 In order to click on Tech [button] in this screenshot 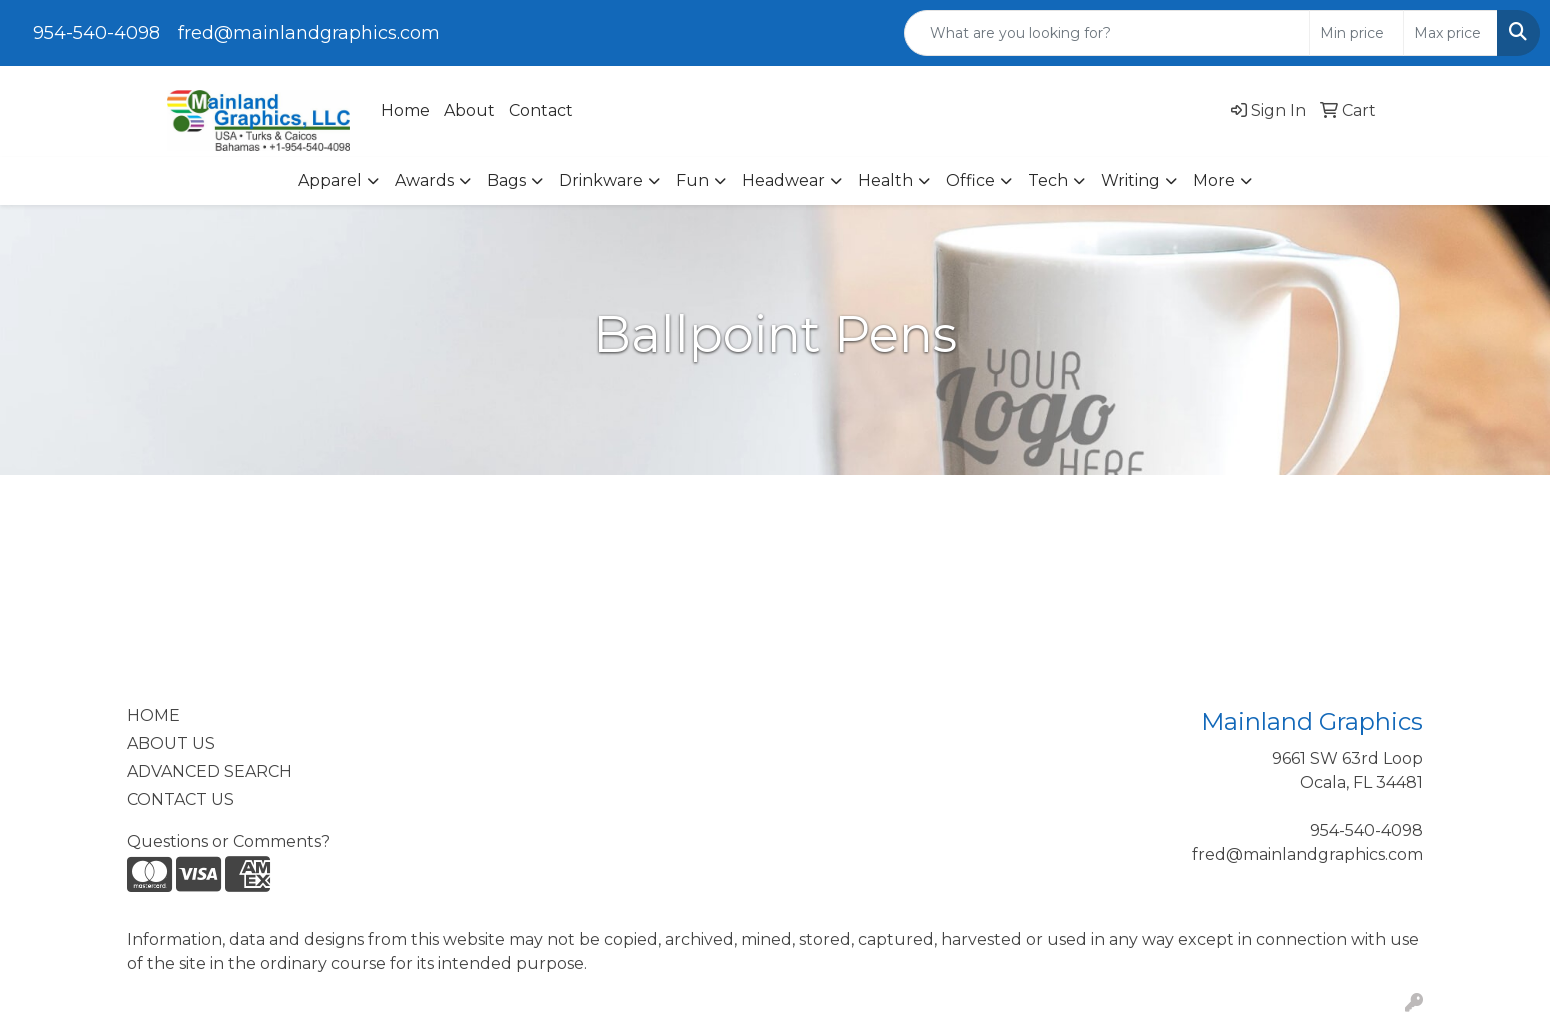, I will do `click(1048, 180)`.